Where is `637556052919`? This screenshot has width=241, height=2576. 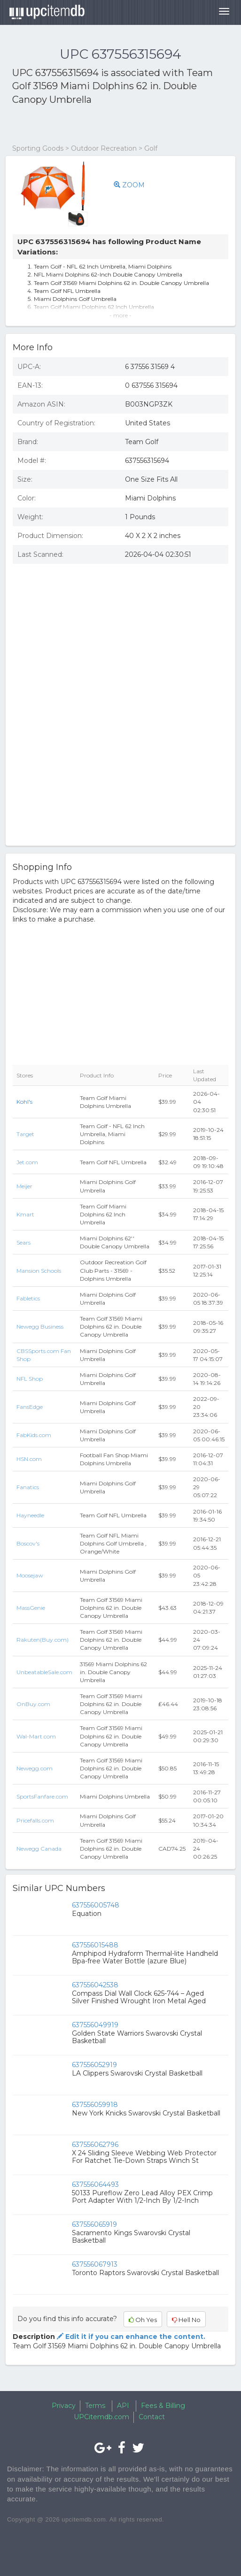
637556052919 is located at coordinates (94, 2065).